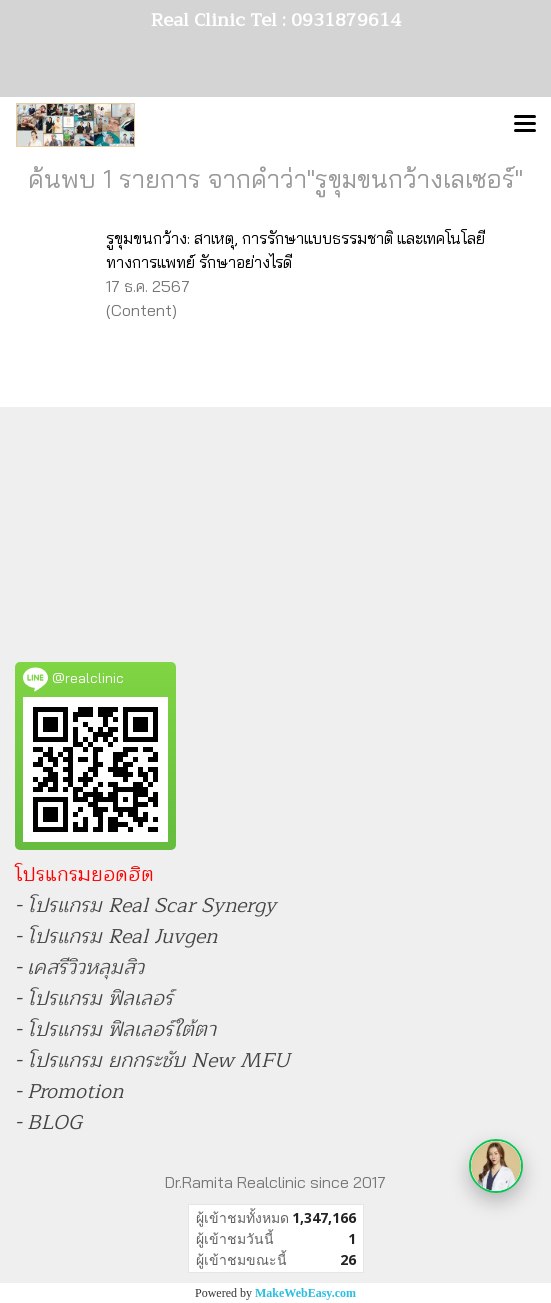  I want to click on - โปรแกรม Real Juvgen, so click(116, 936).